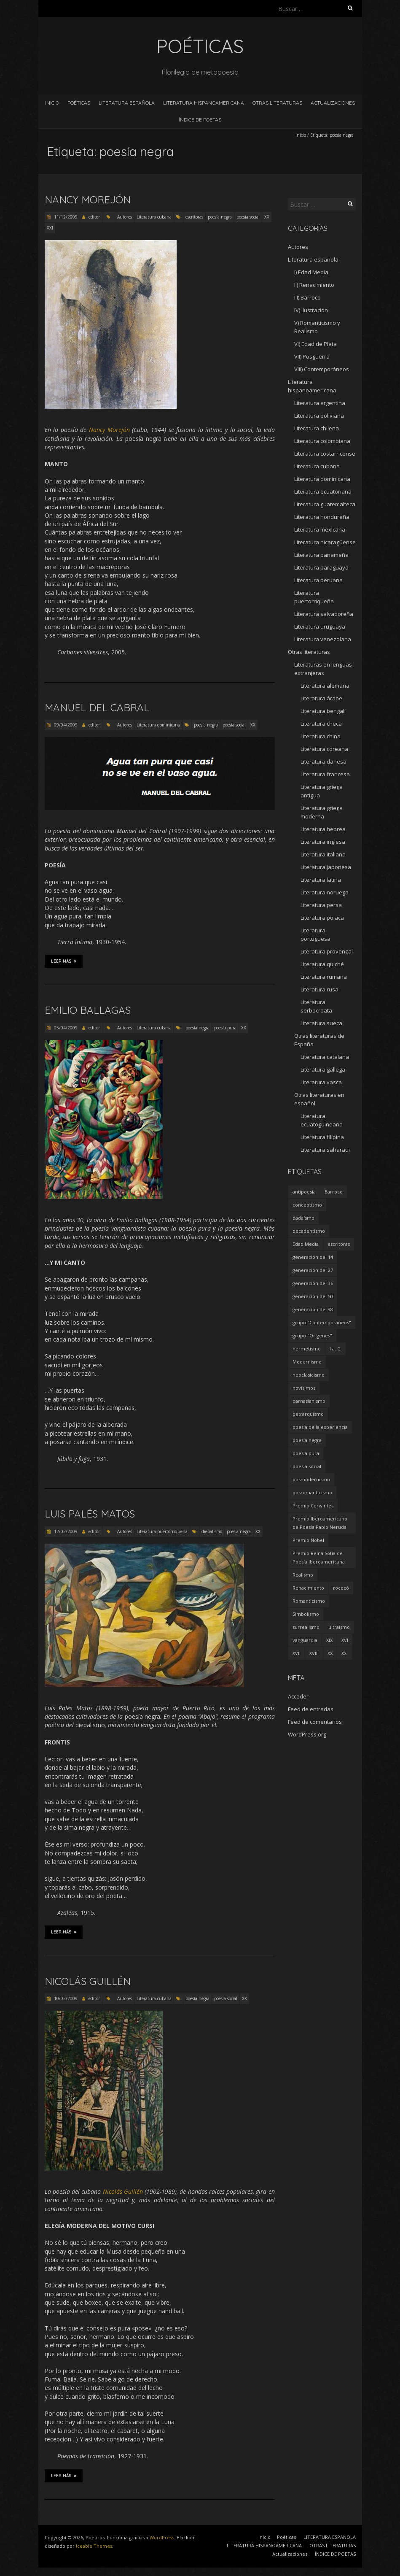 This screenshot has width=400, height=2576. What do you see at coordinates (158, 725) in the screenshot?
I see `Literatura dominicana` at bounding box center [158, 725].